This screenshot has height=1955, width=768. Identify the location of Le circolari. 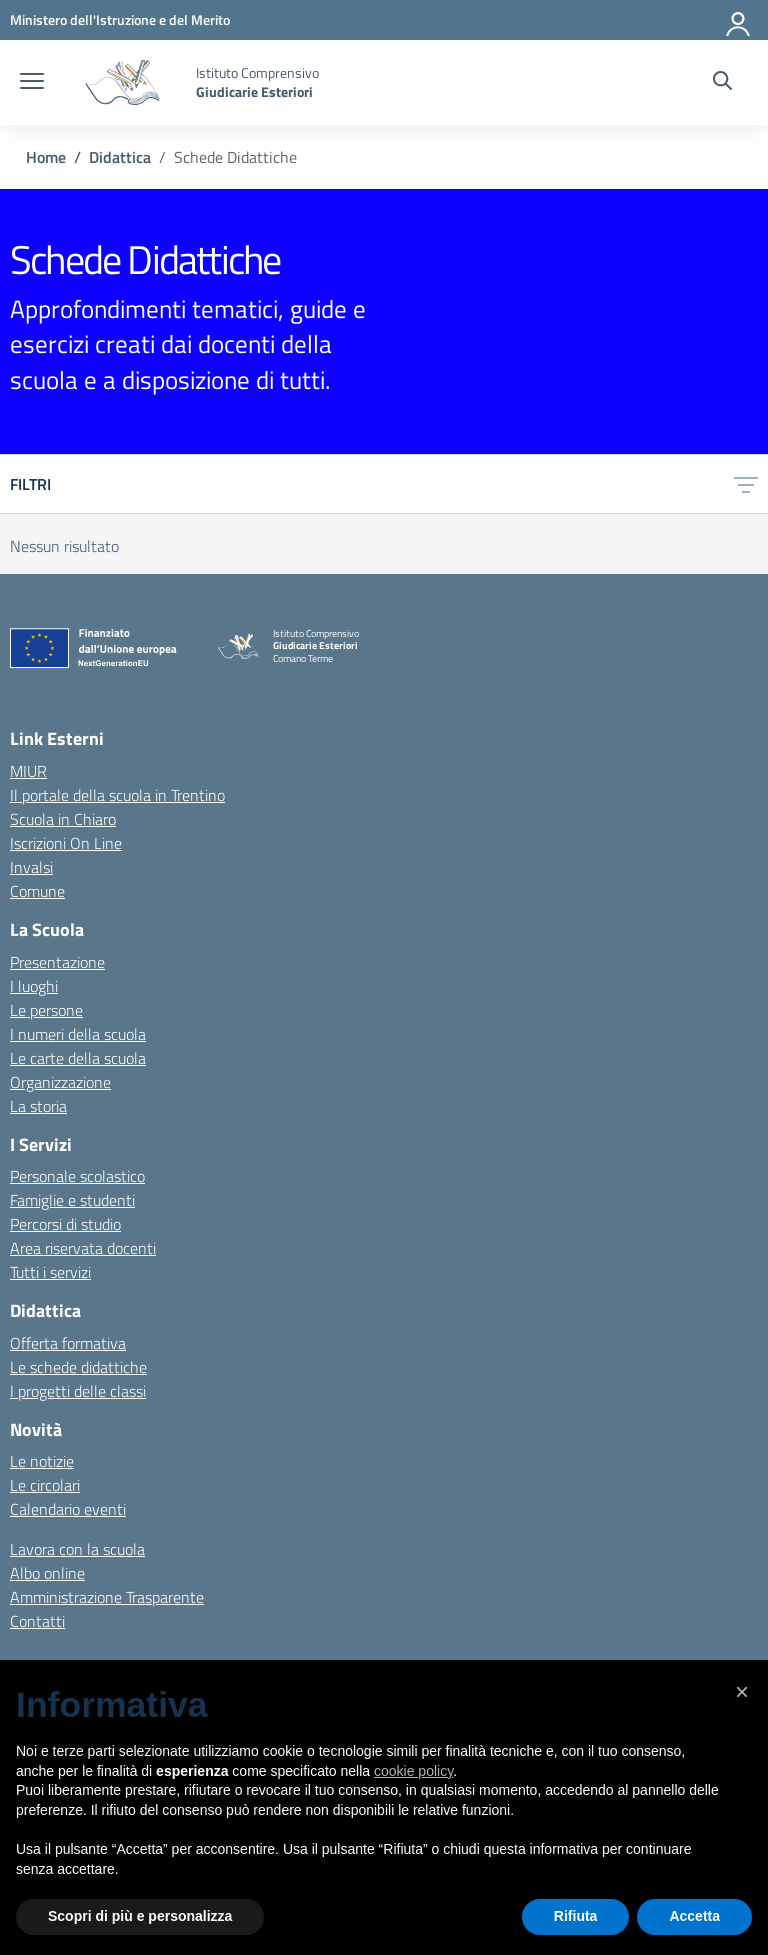
(45, 1485).